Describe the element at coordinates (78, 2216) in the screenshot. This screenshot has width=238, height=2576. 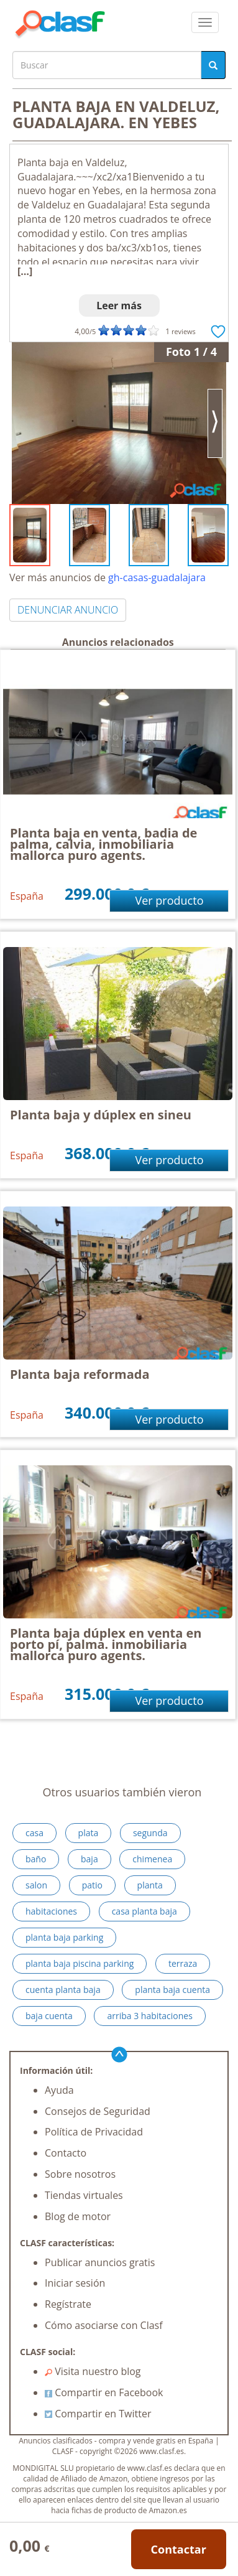
I see `Blog de motor` at that location.